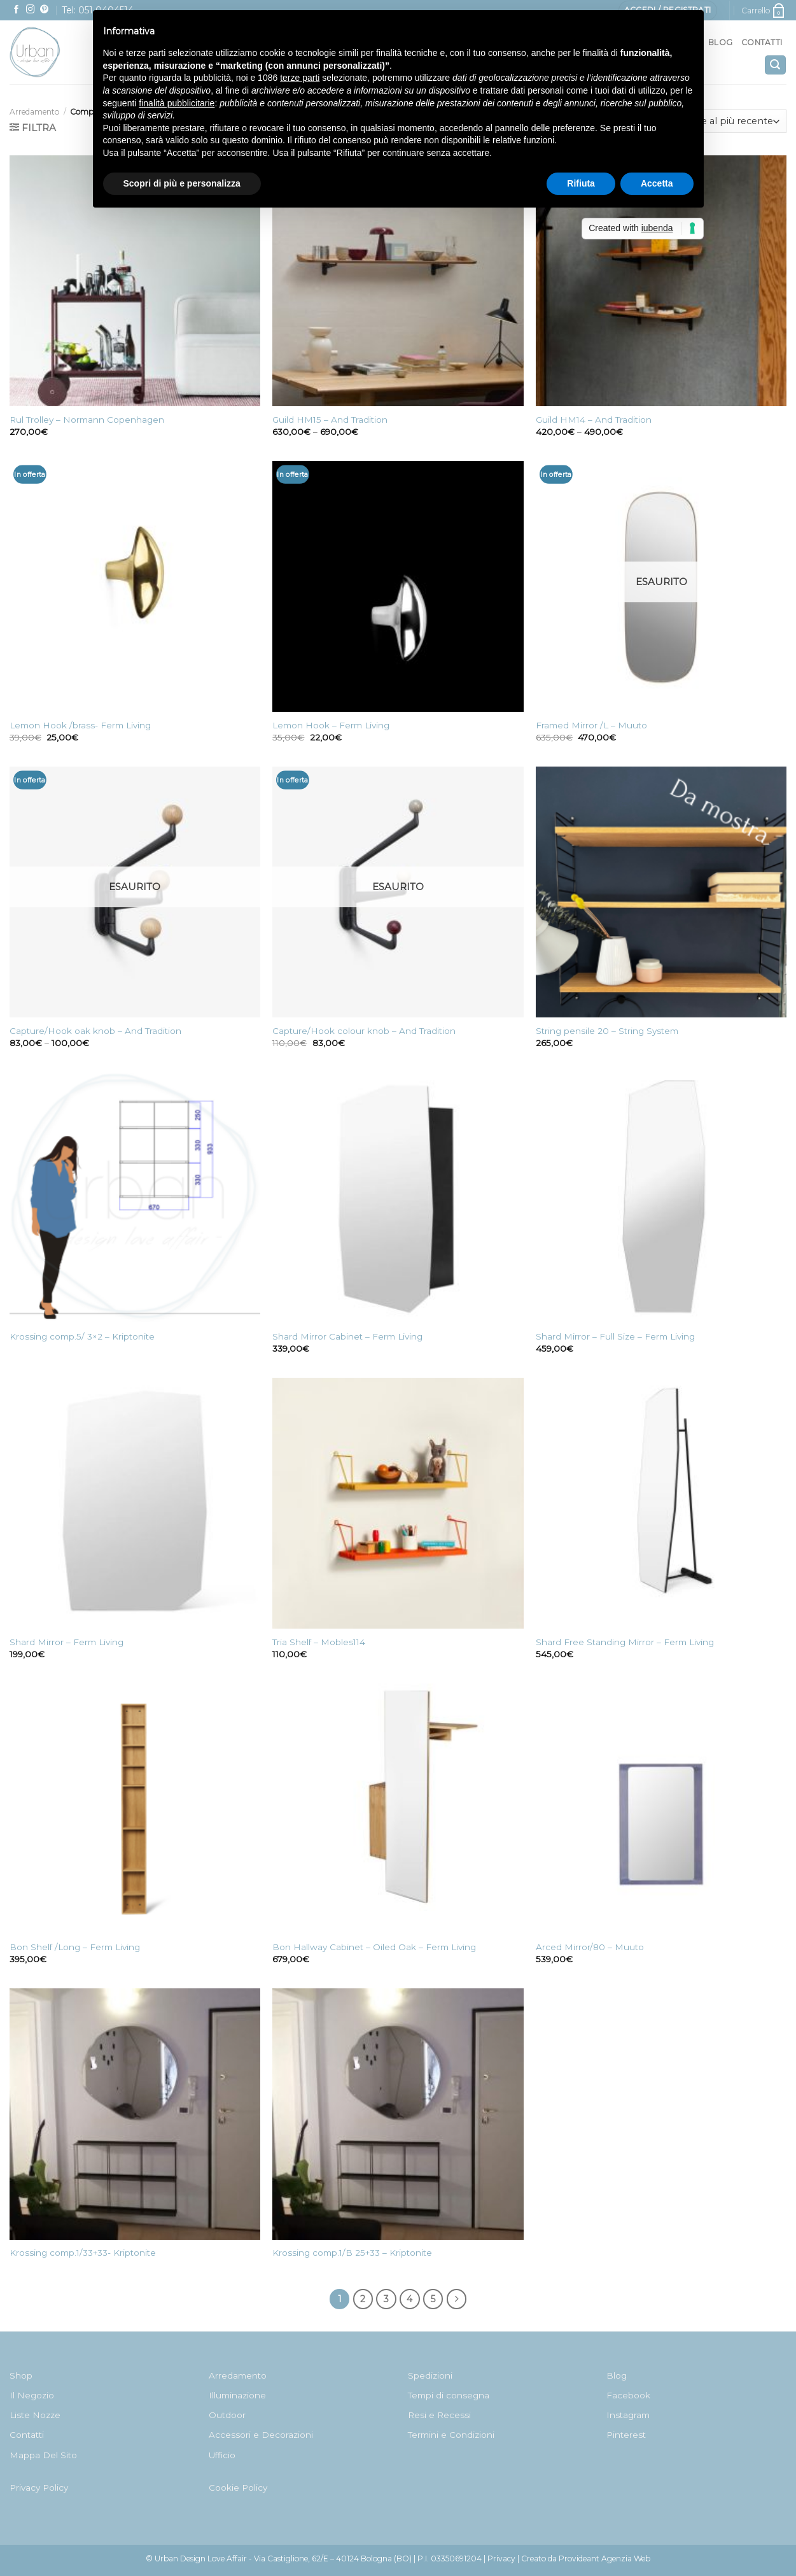  I want to click on [Krossing comp.5/ 3x2 - Kriptonite], so click(135, 1197).